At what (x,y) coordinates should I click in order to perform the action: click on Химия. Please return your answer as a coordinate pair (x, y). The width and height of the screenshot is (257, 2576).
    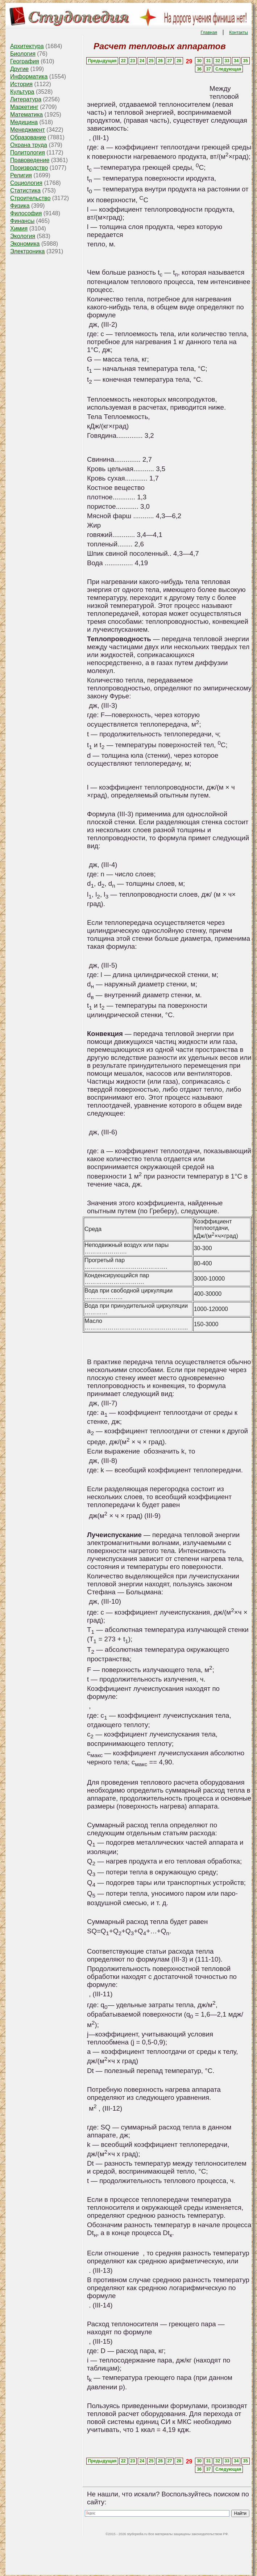
    Looking at the image, I should click on (19, 228).